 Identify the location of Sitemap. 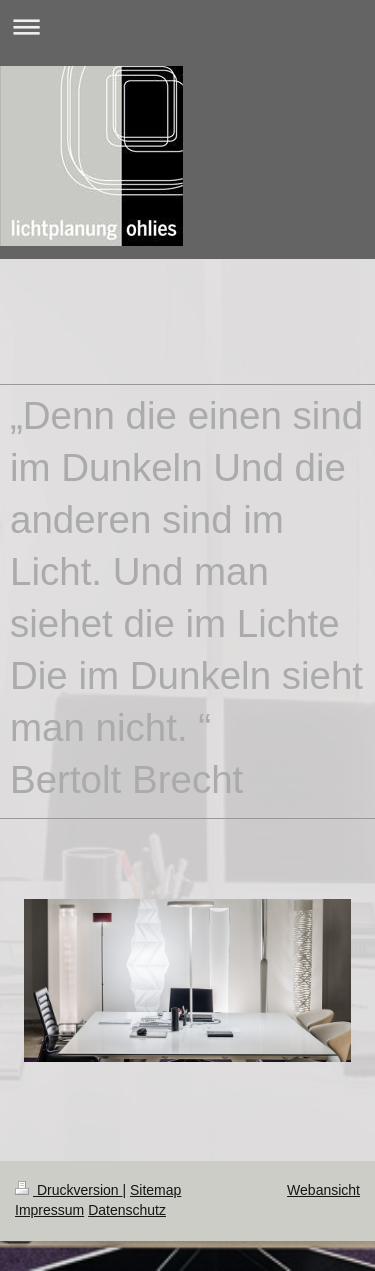
(155, 1190).